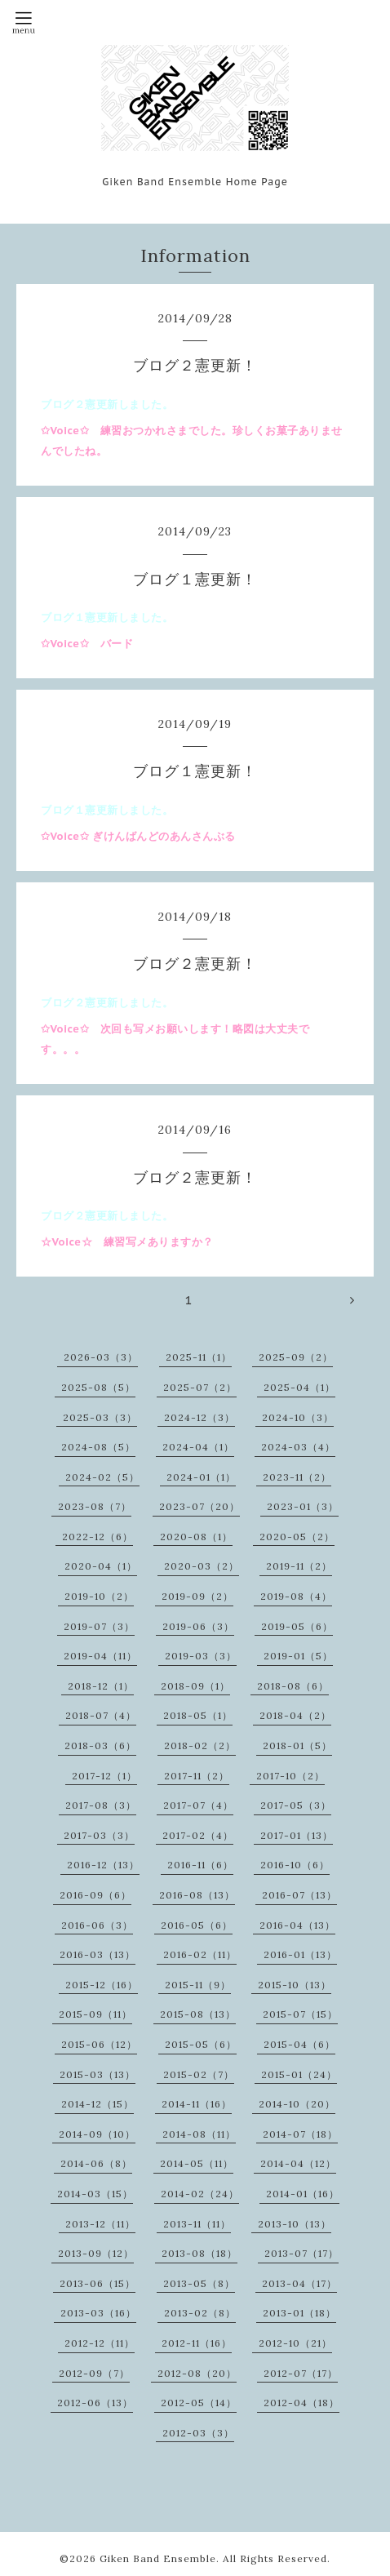 This screenshot has height=2576, width=390. What do you see at coordinates (97, 1925) in the screenshot?
I see `2016-06（3）` at bounding box center [97, 1925].